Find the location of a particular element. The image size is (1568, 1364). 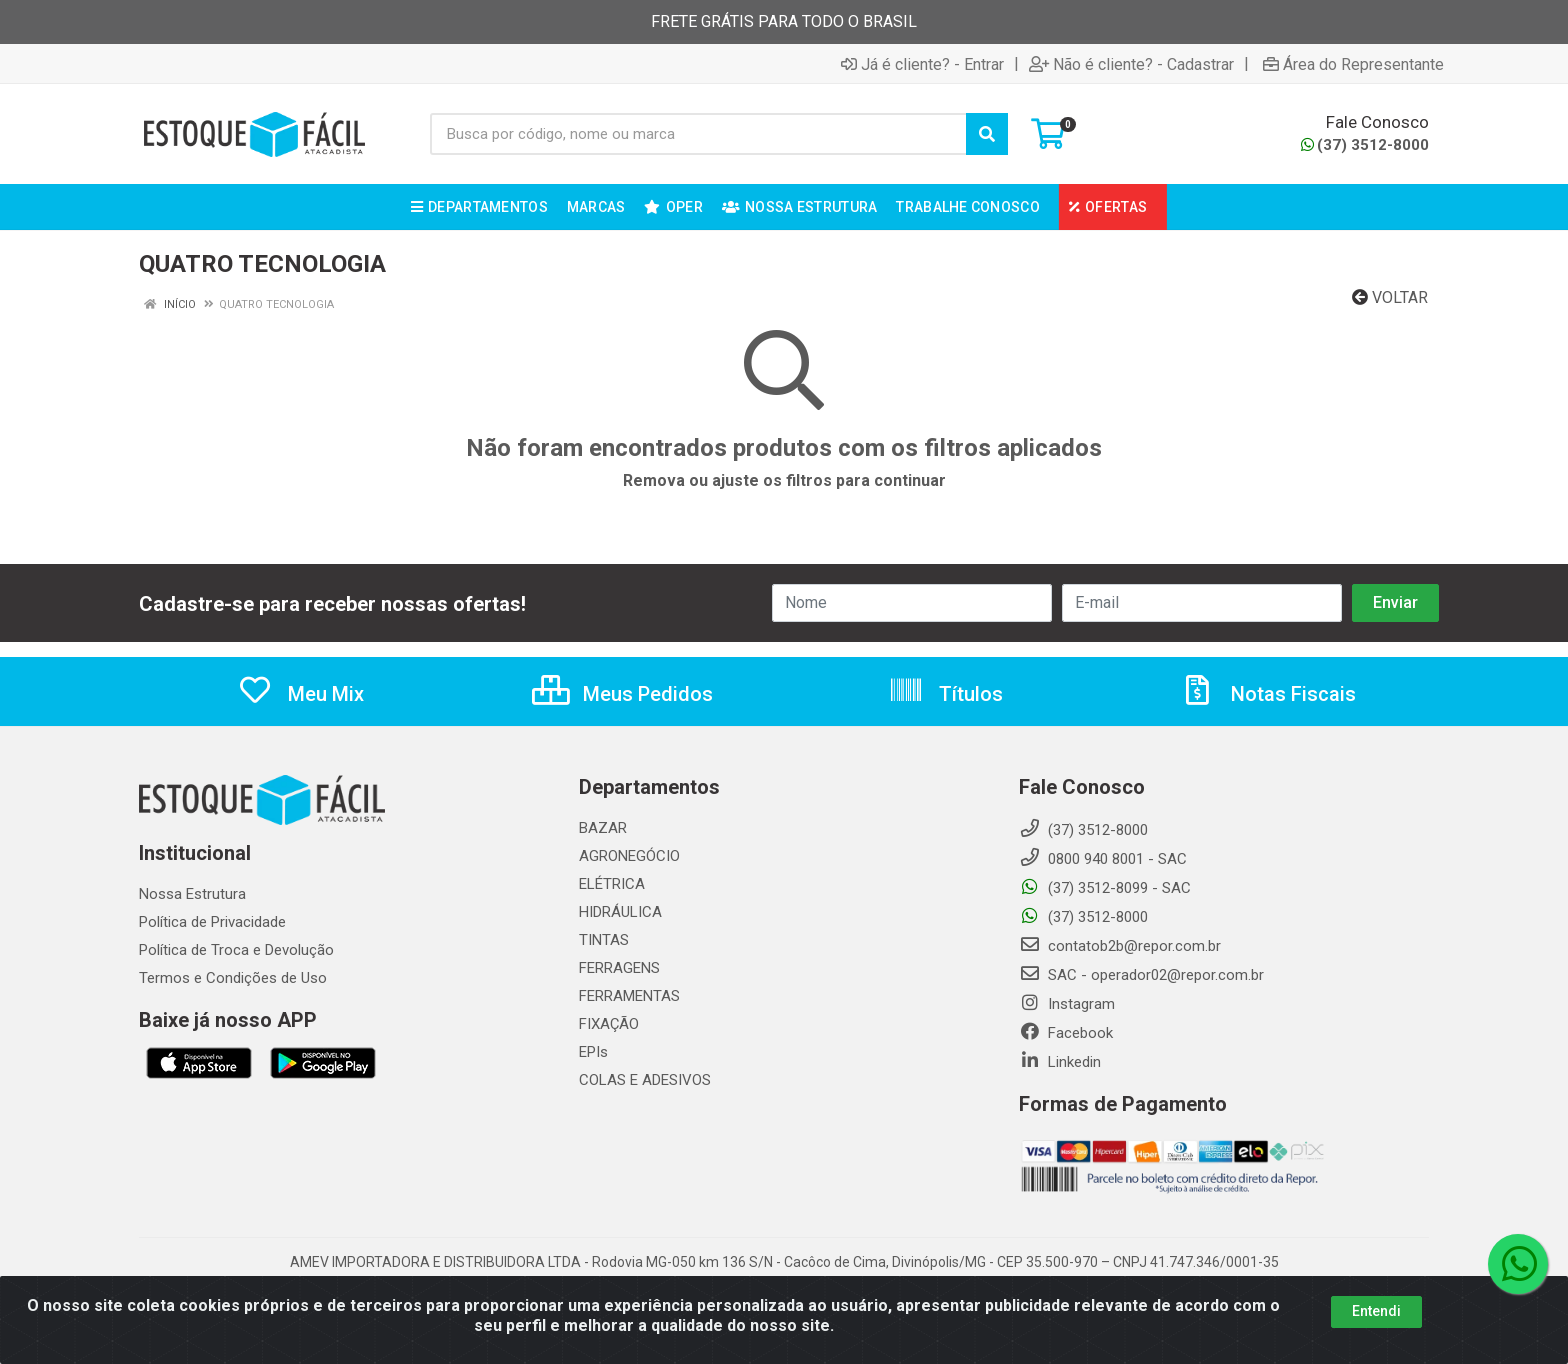

TINTAS is located at coordinates (604, 940).